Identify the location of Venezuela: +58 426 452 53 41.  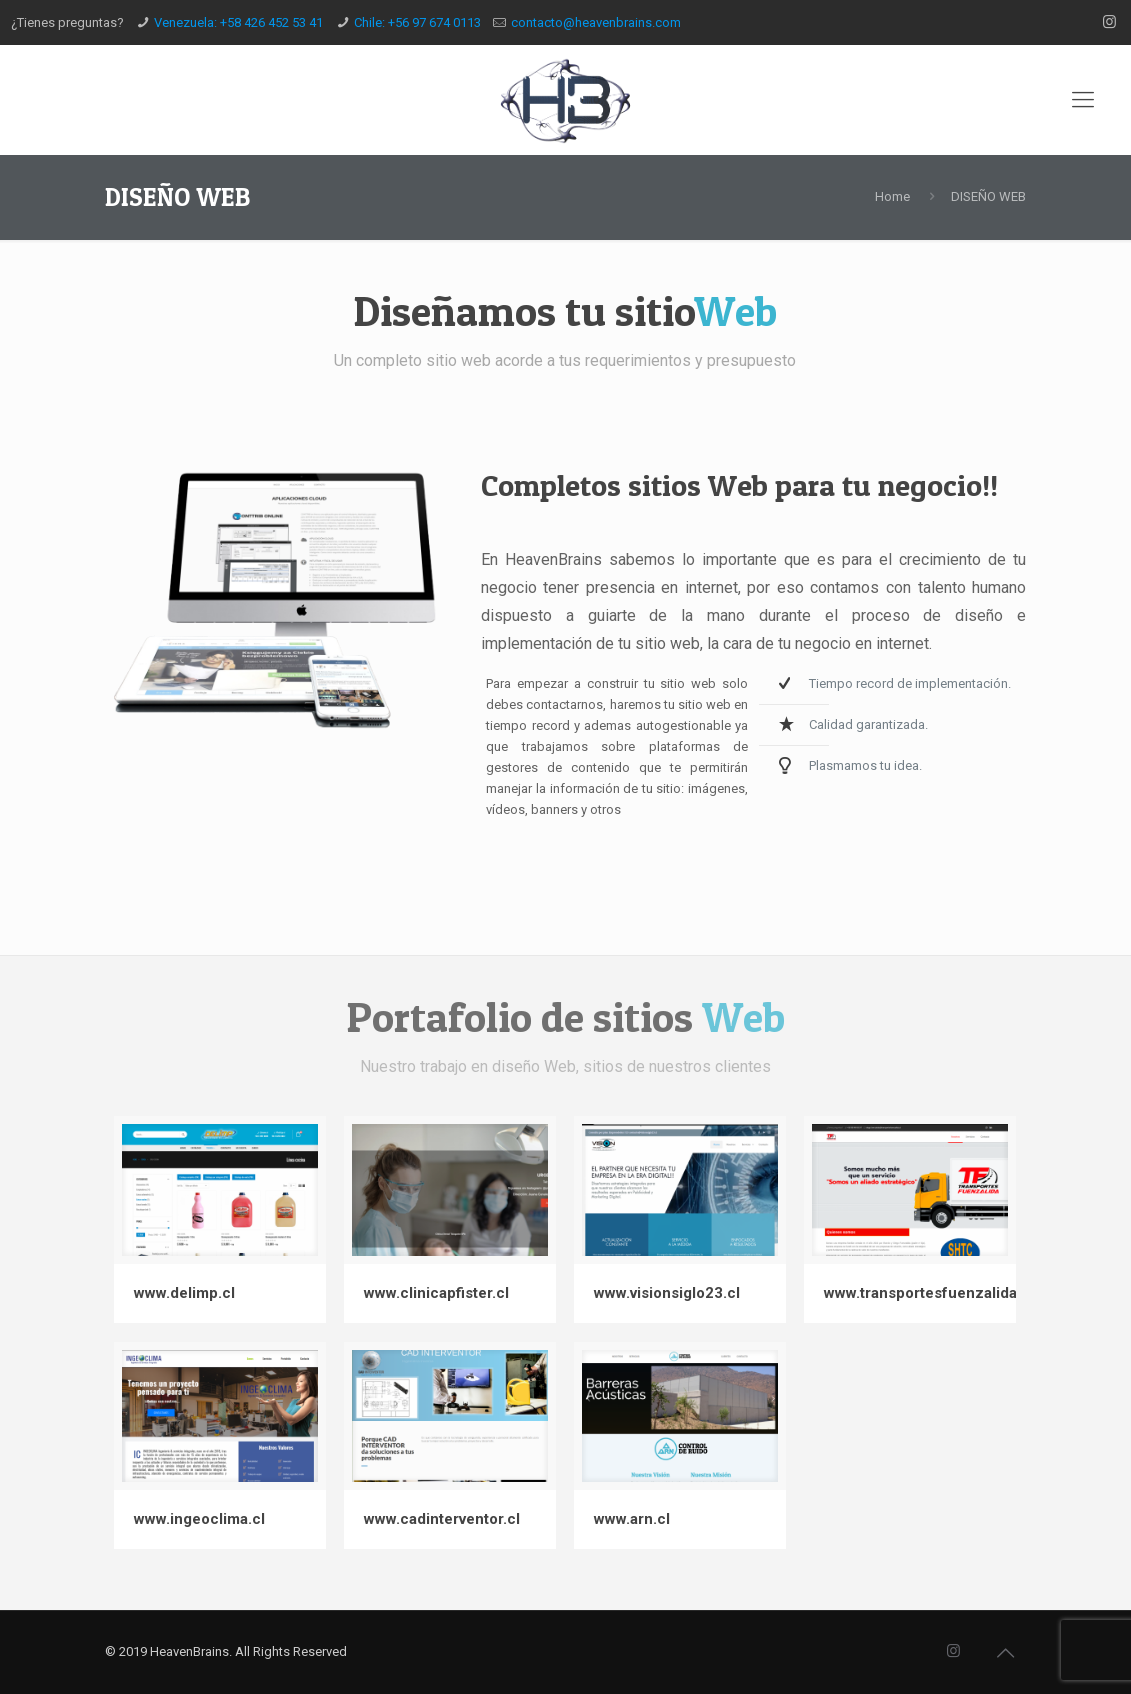
(238, 22).